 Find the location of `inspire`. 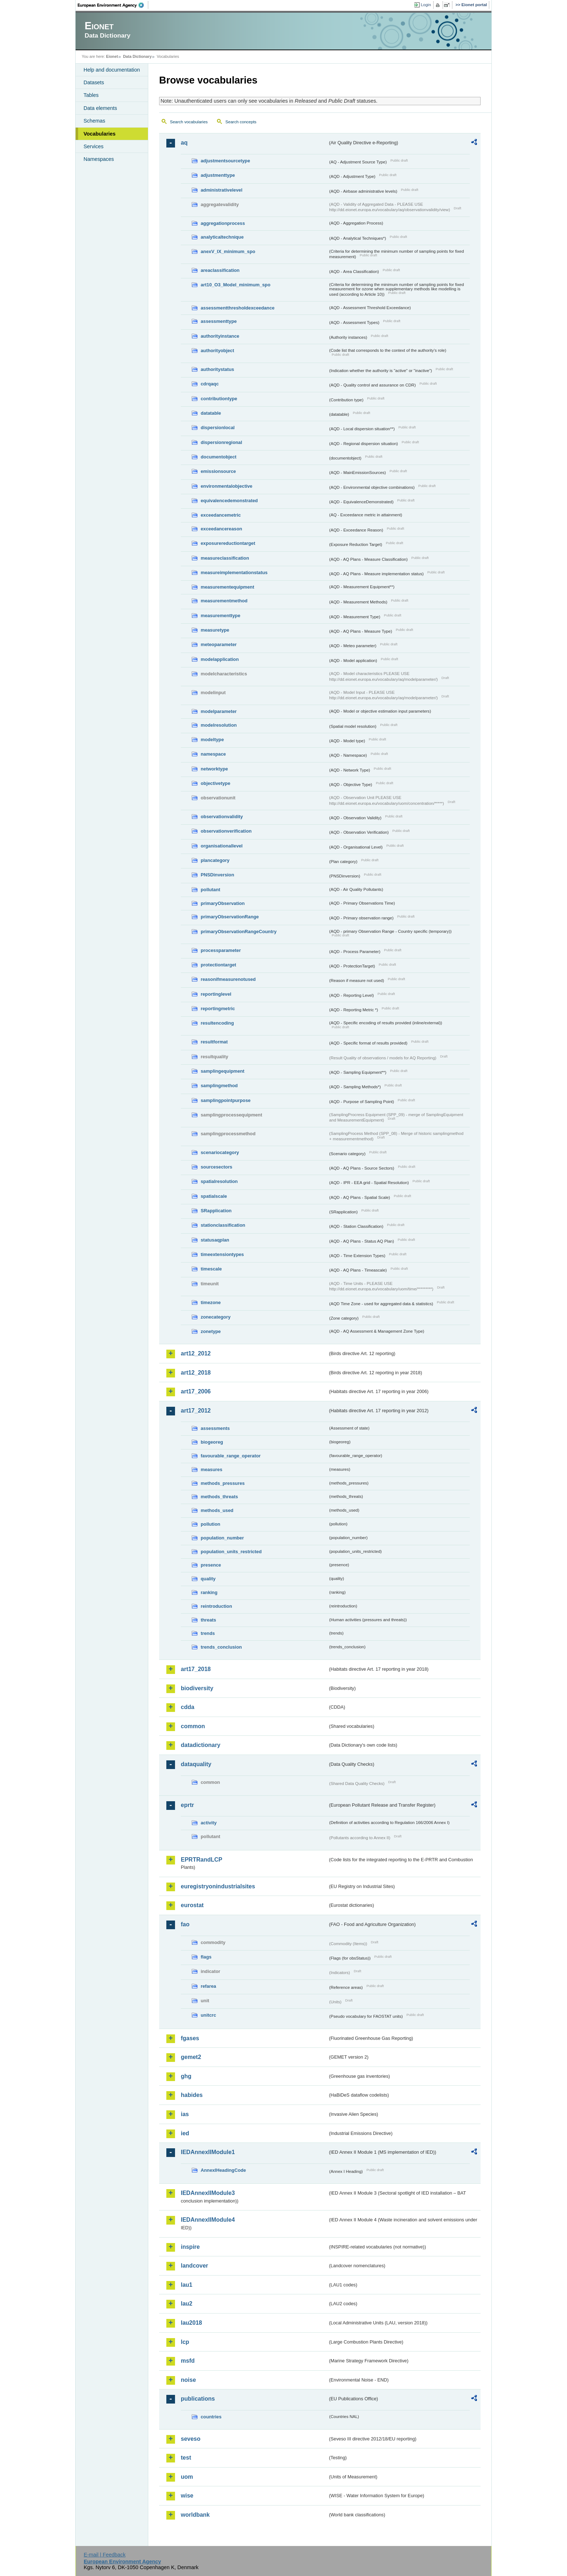

inspire is located at coordinates (190, 2247).